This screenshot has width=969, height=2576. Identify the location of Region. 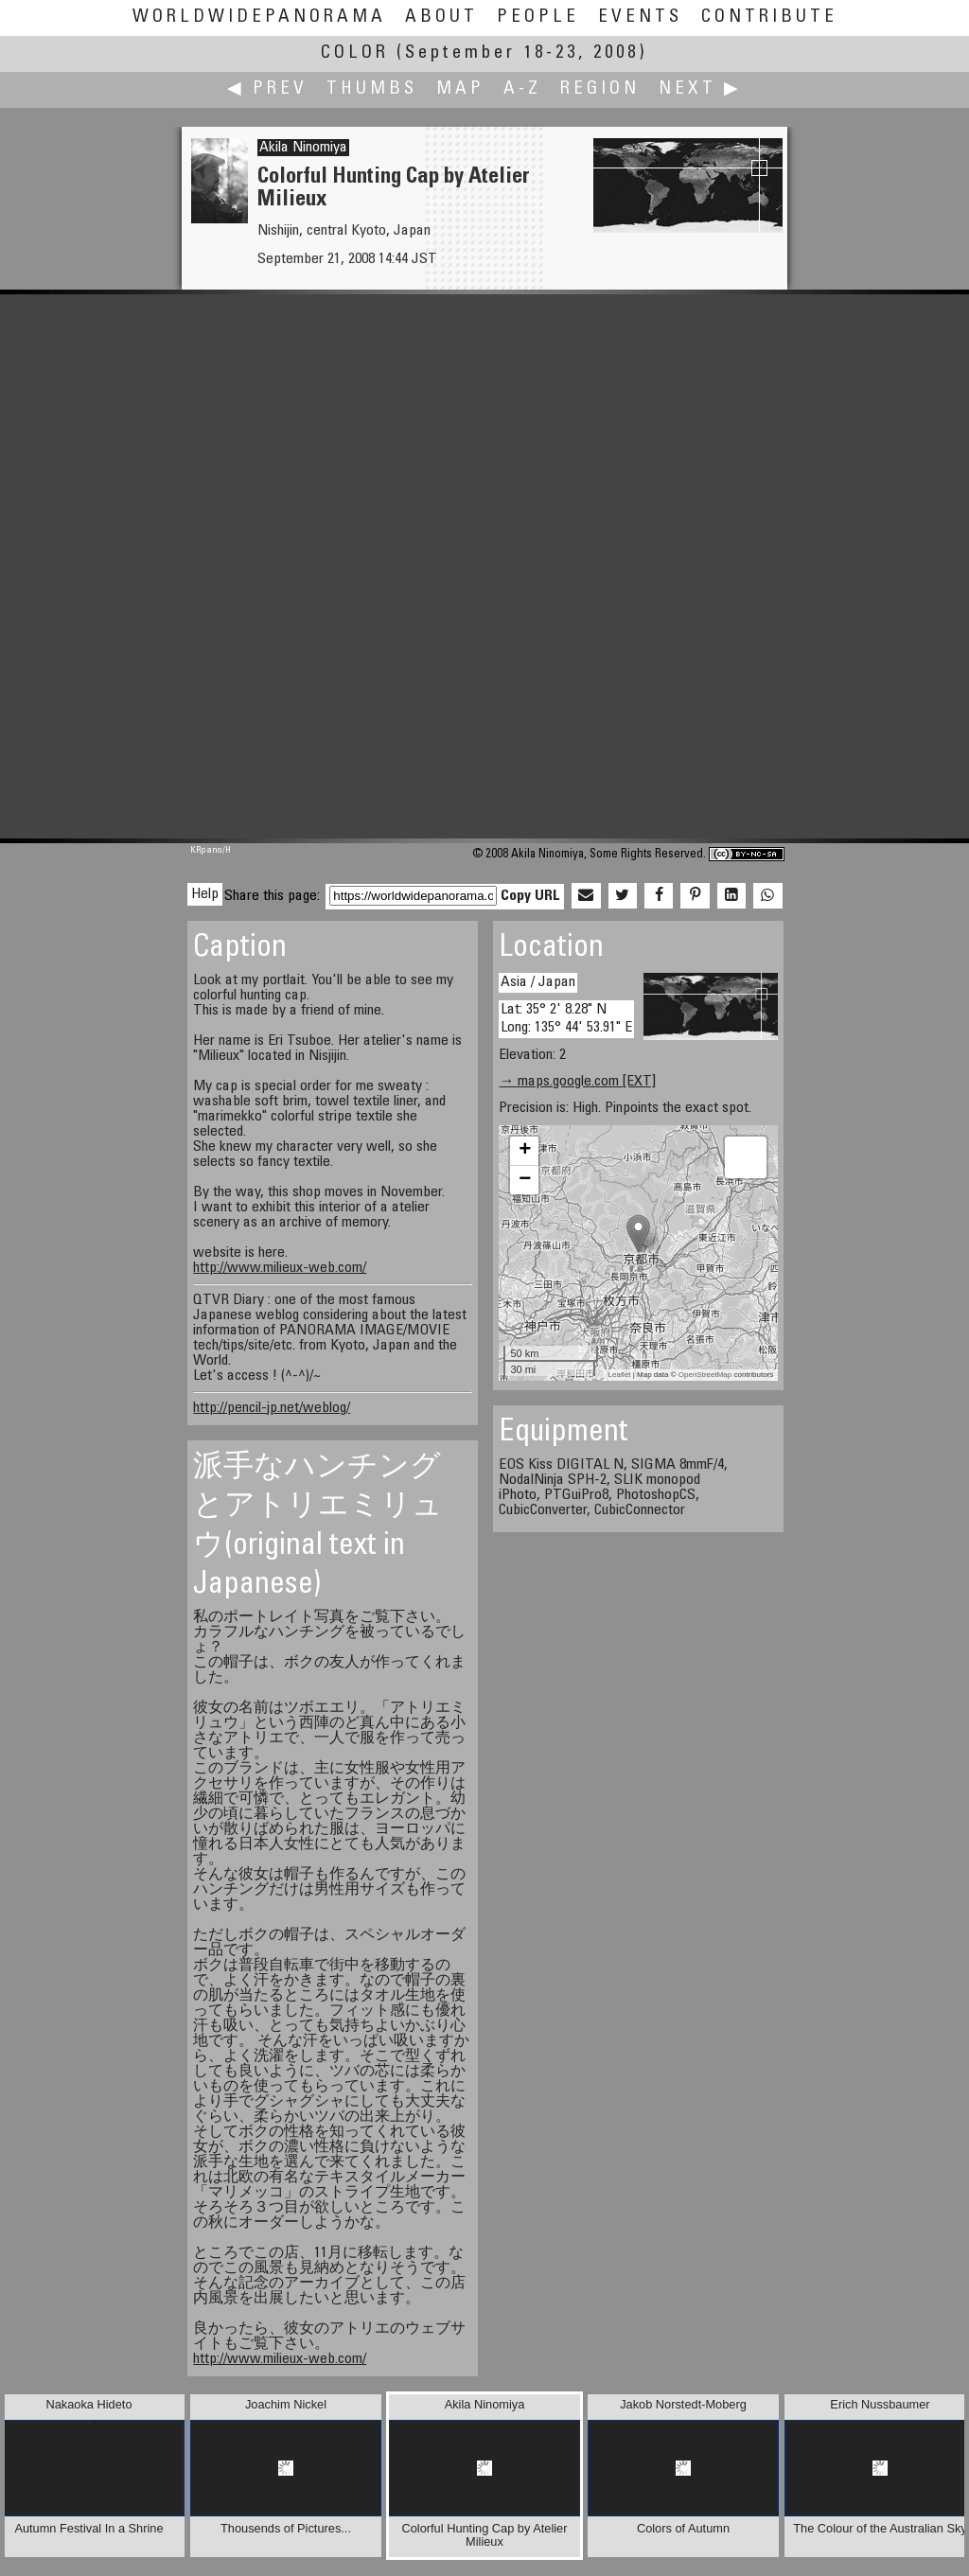
(600, 89).